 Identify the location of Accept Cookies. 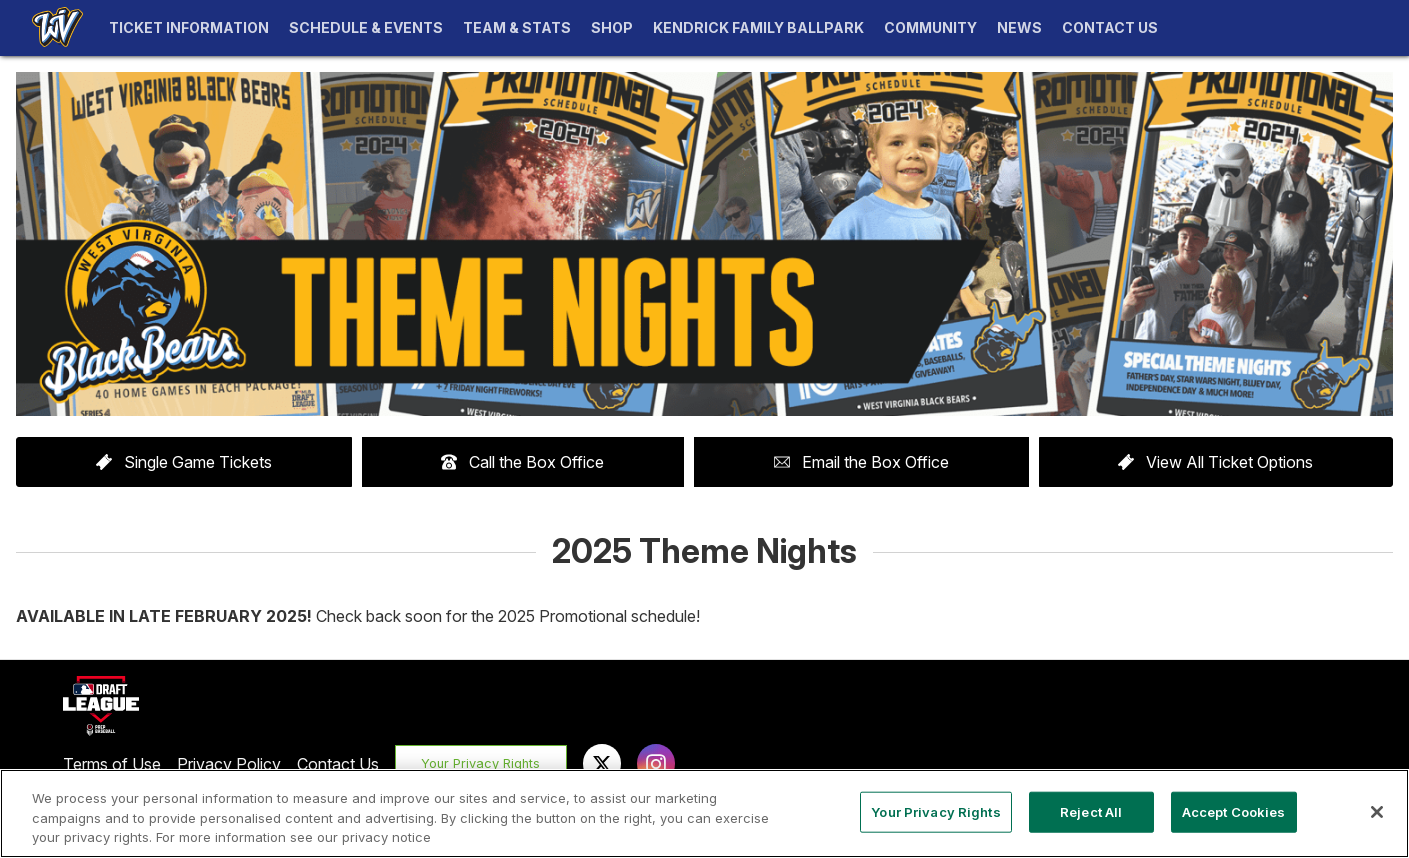
(1234, 811).